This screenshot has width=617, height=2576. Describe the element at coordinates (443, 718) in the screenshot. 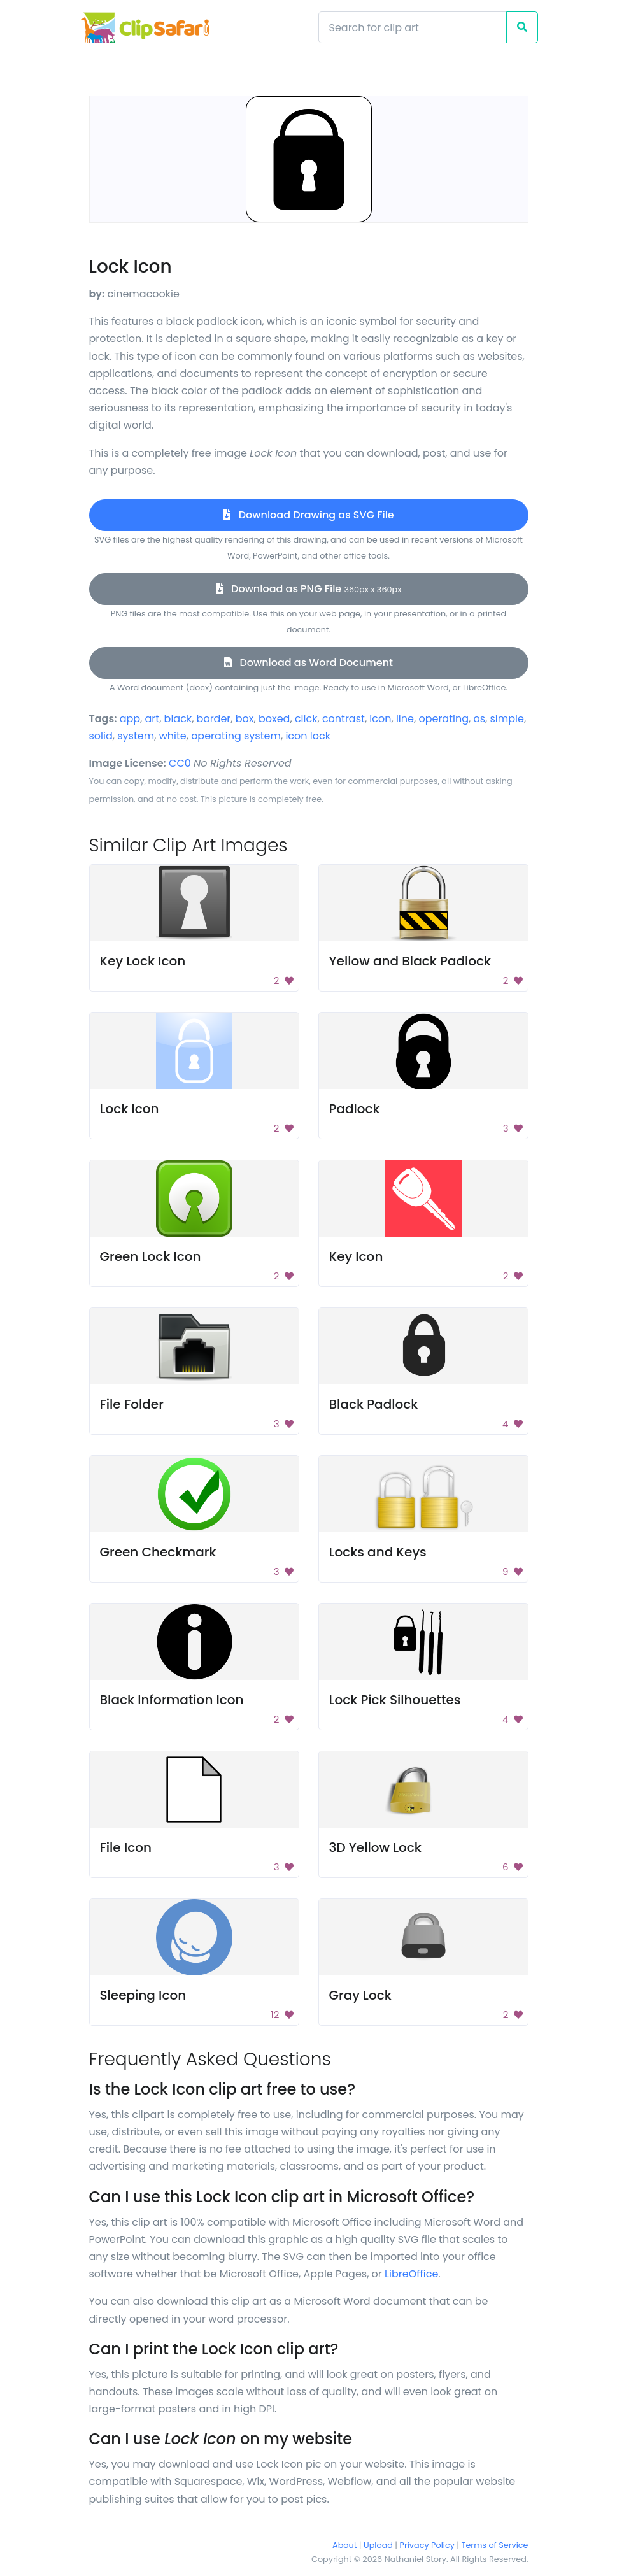

I see `operating` at that location.